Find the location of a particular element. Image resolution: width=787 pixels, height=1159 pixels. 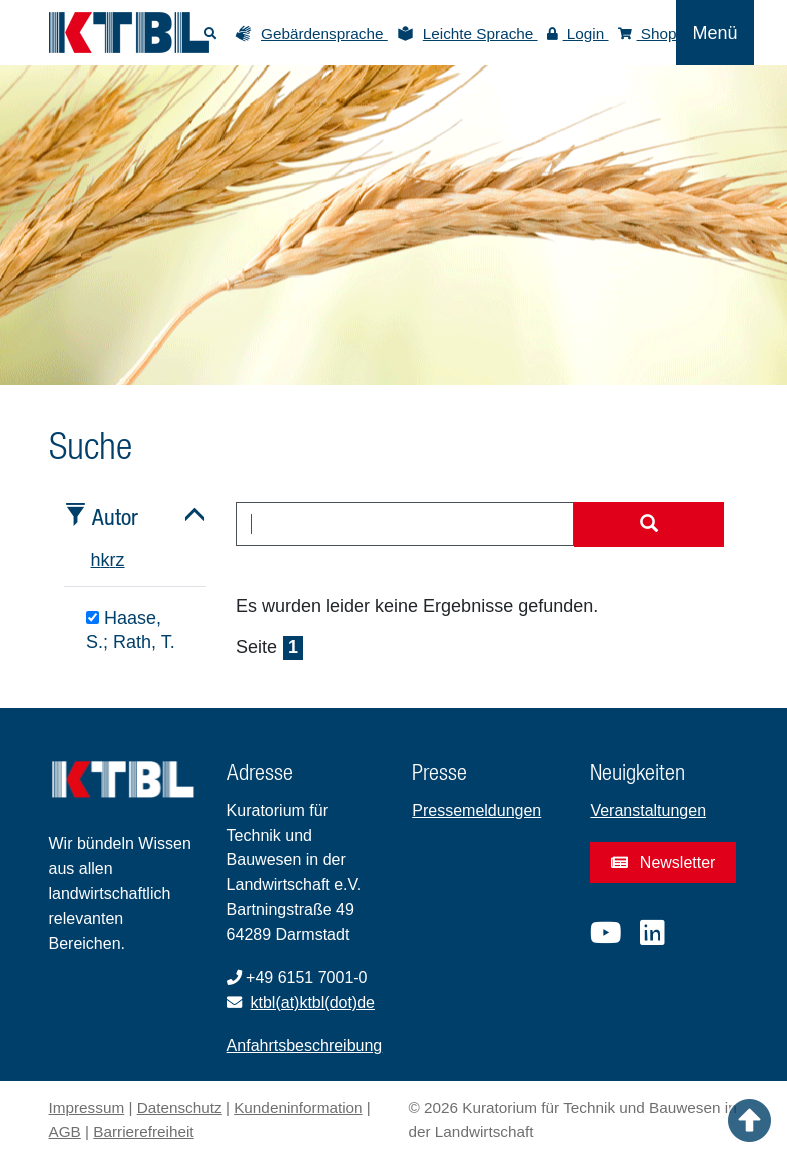

Kundeninformation is located at coordinates (298, 1107).